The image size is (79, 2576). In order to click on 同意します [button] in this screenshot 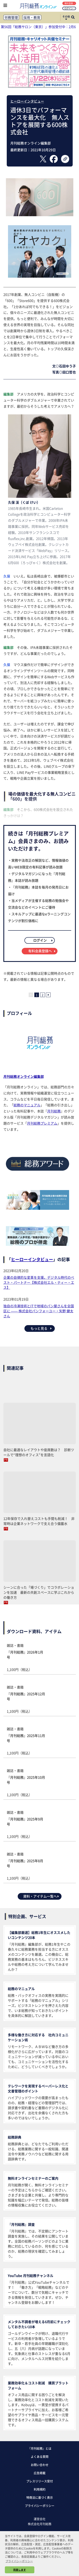, I will do `click(19, 2570)`.